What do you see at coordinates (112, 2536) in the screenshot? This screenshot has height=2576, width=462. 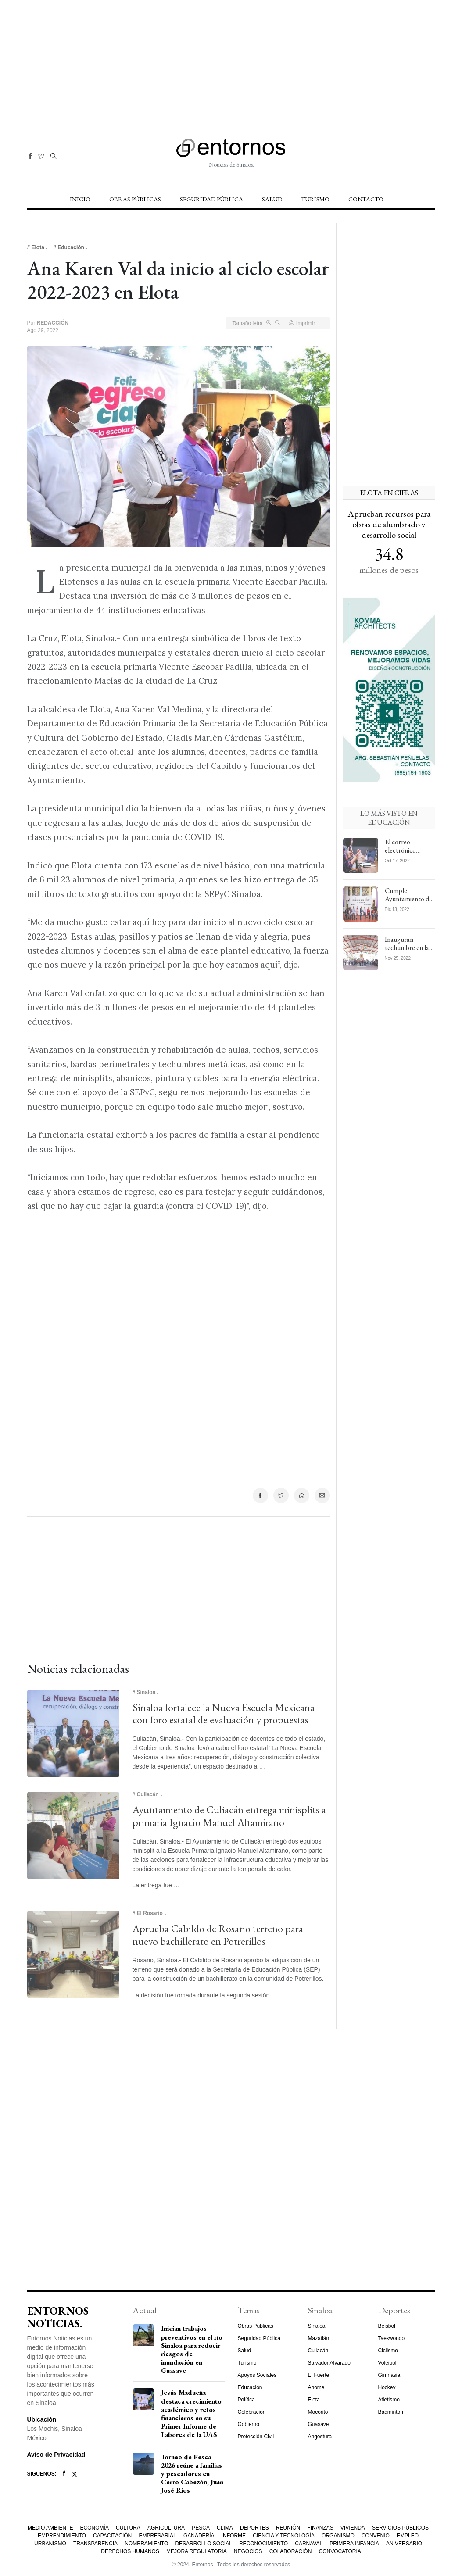 I see `Capacitación` at bounding box center [112, 2536].